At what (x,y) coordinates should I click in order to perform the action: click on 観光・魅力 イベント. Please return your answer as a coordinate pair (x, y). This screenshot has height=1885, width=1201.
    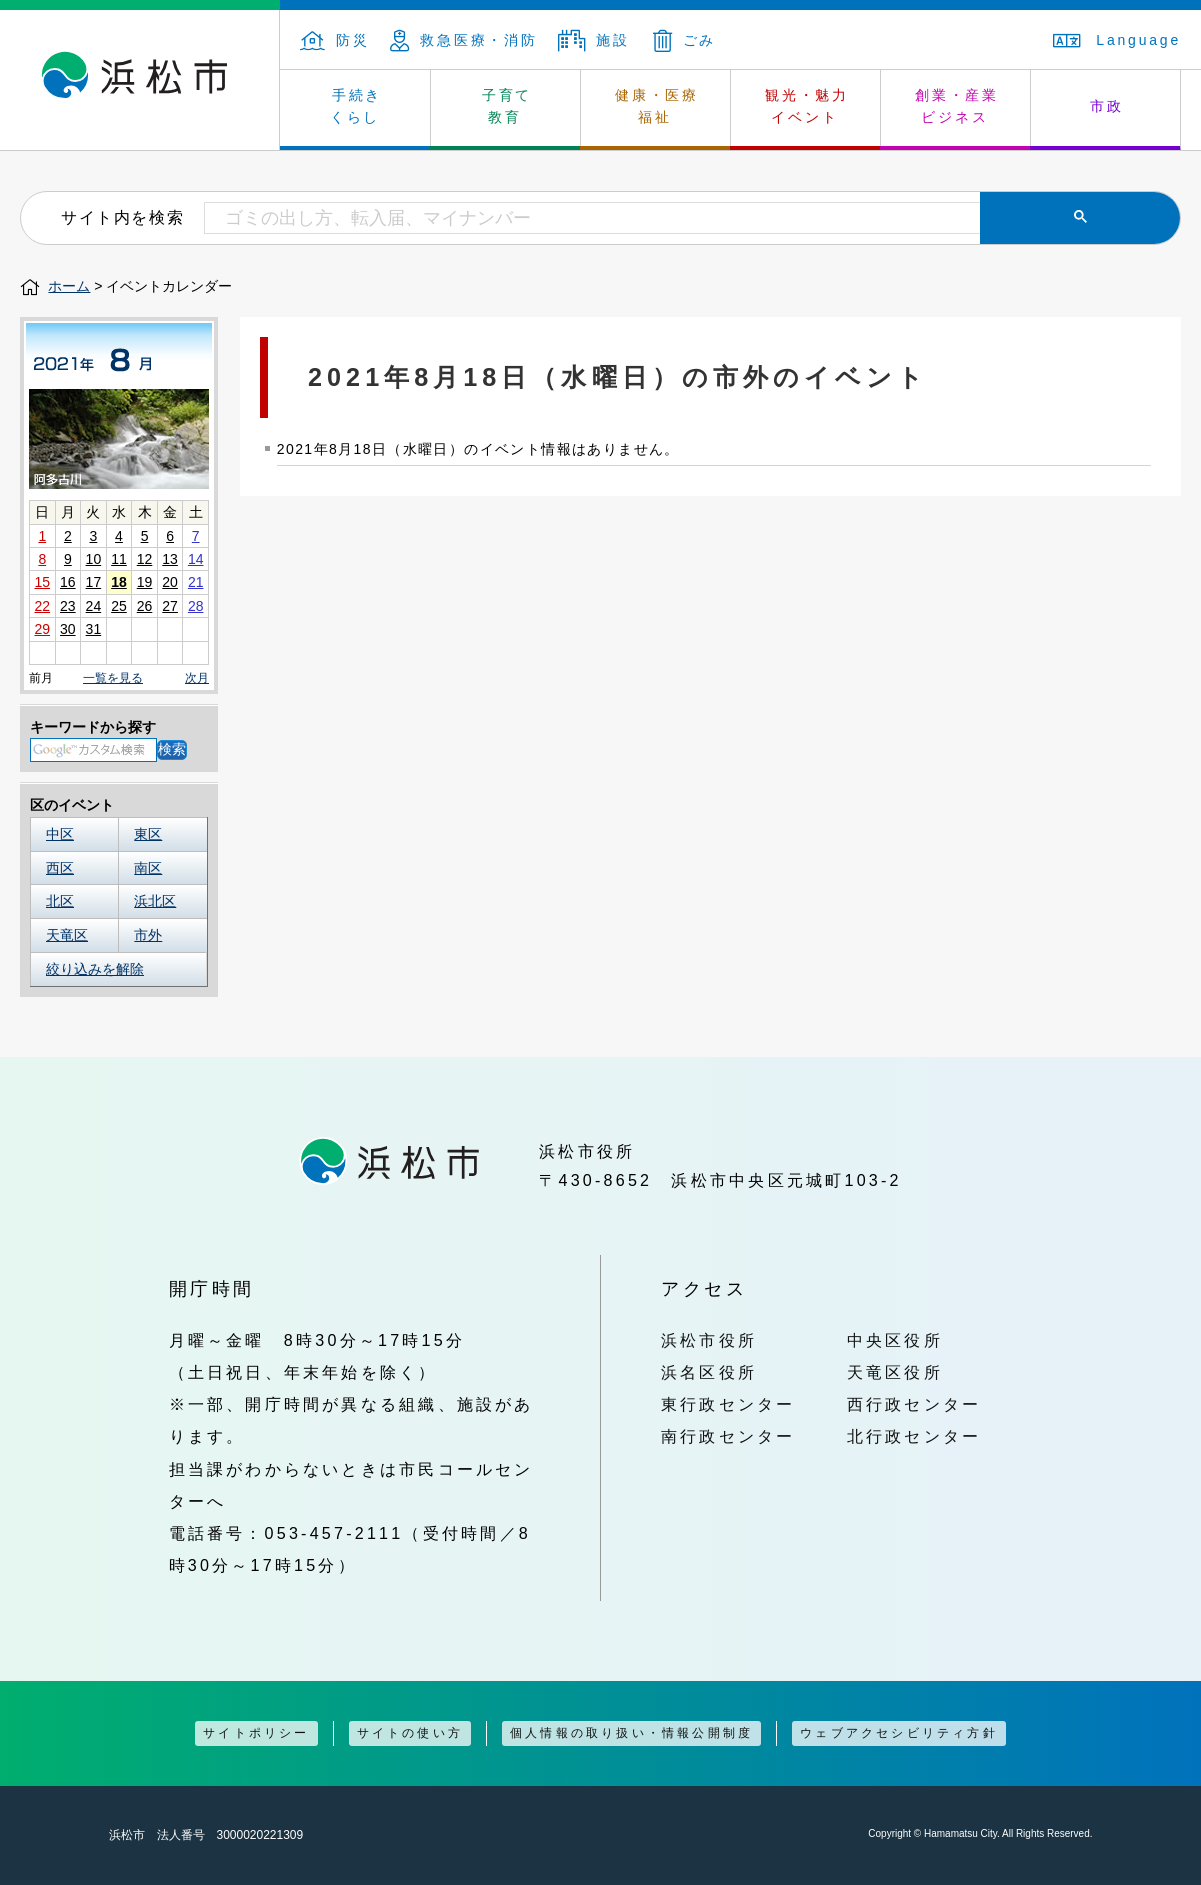
    Looking at the image, I should click on (807, 106).